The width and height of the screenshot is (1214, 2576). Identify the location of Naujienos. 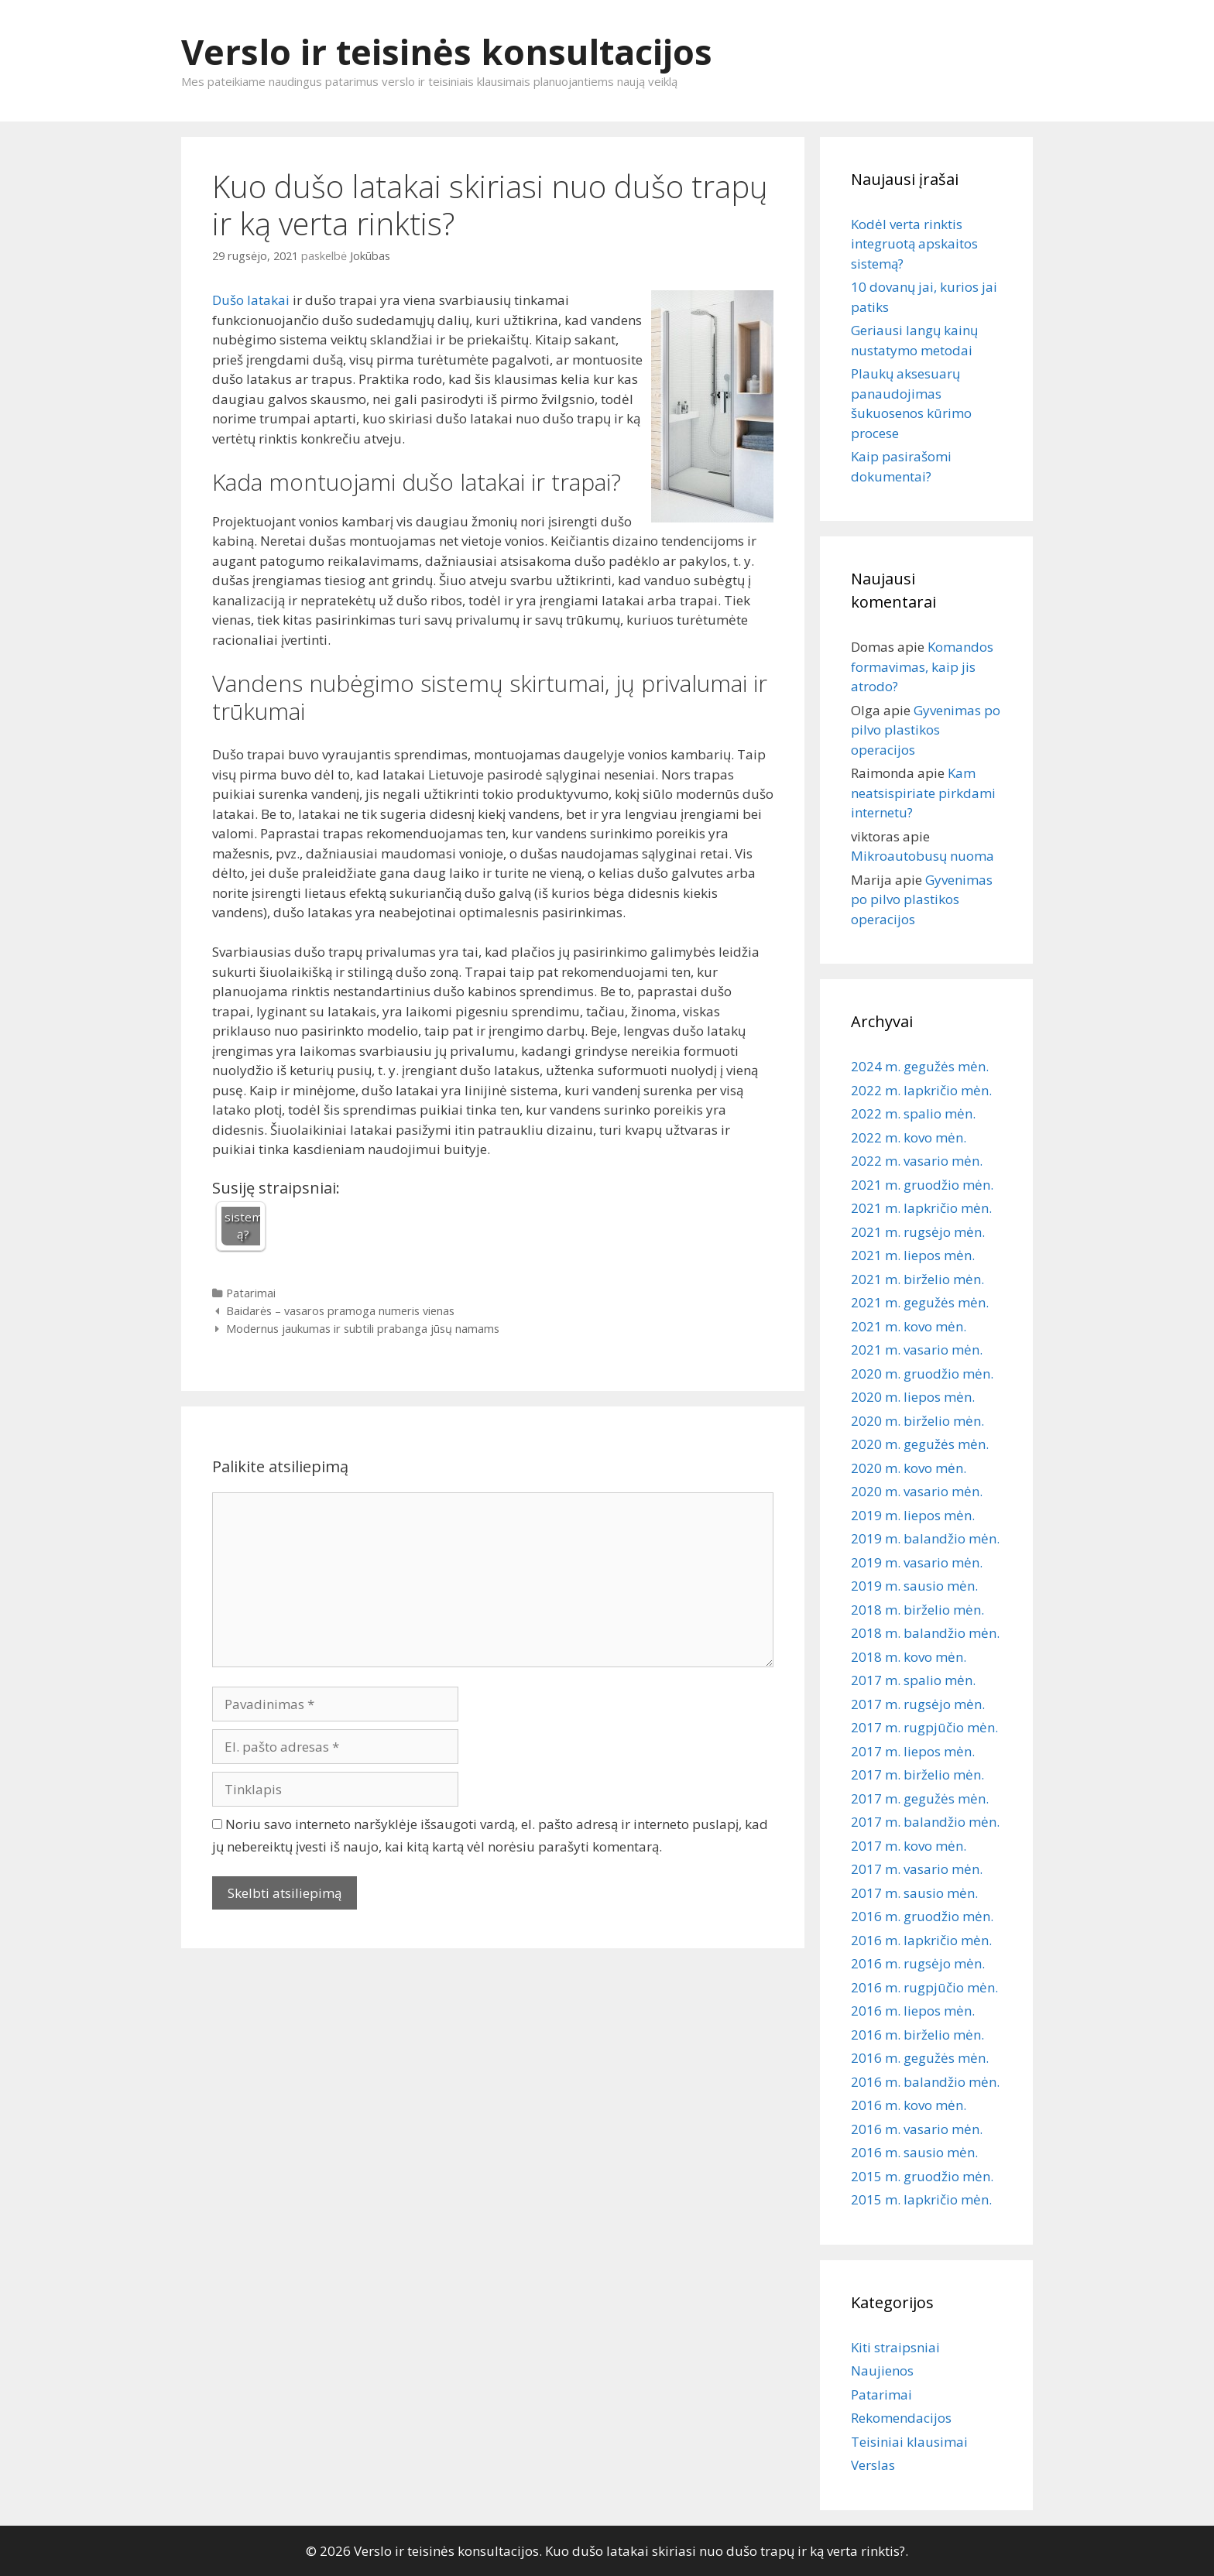
(882, 2370).